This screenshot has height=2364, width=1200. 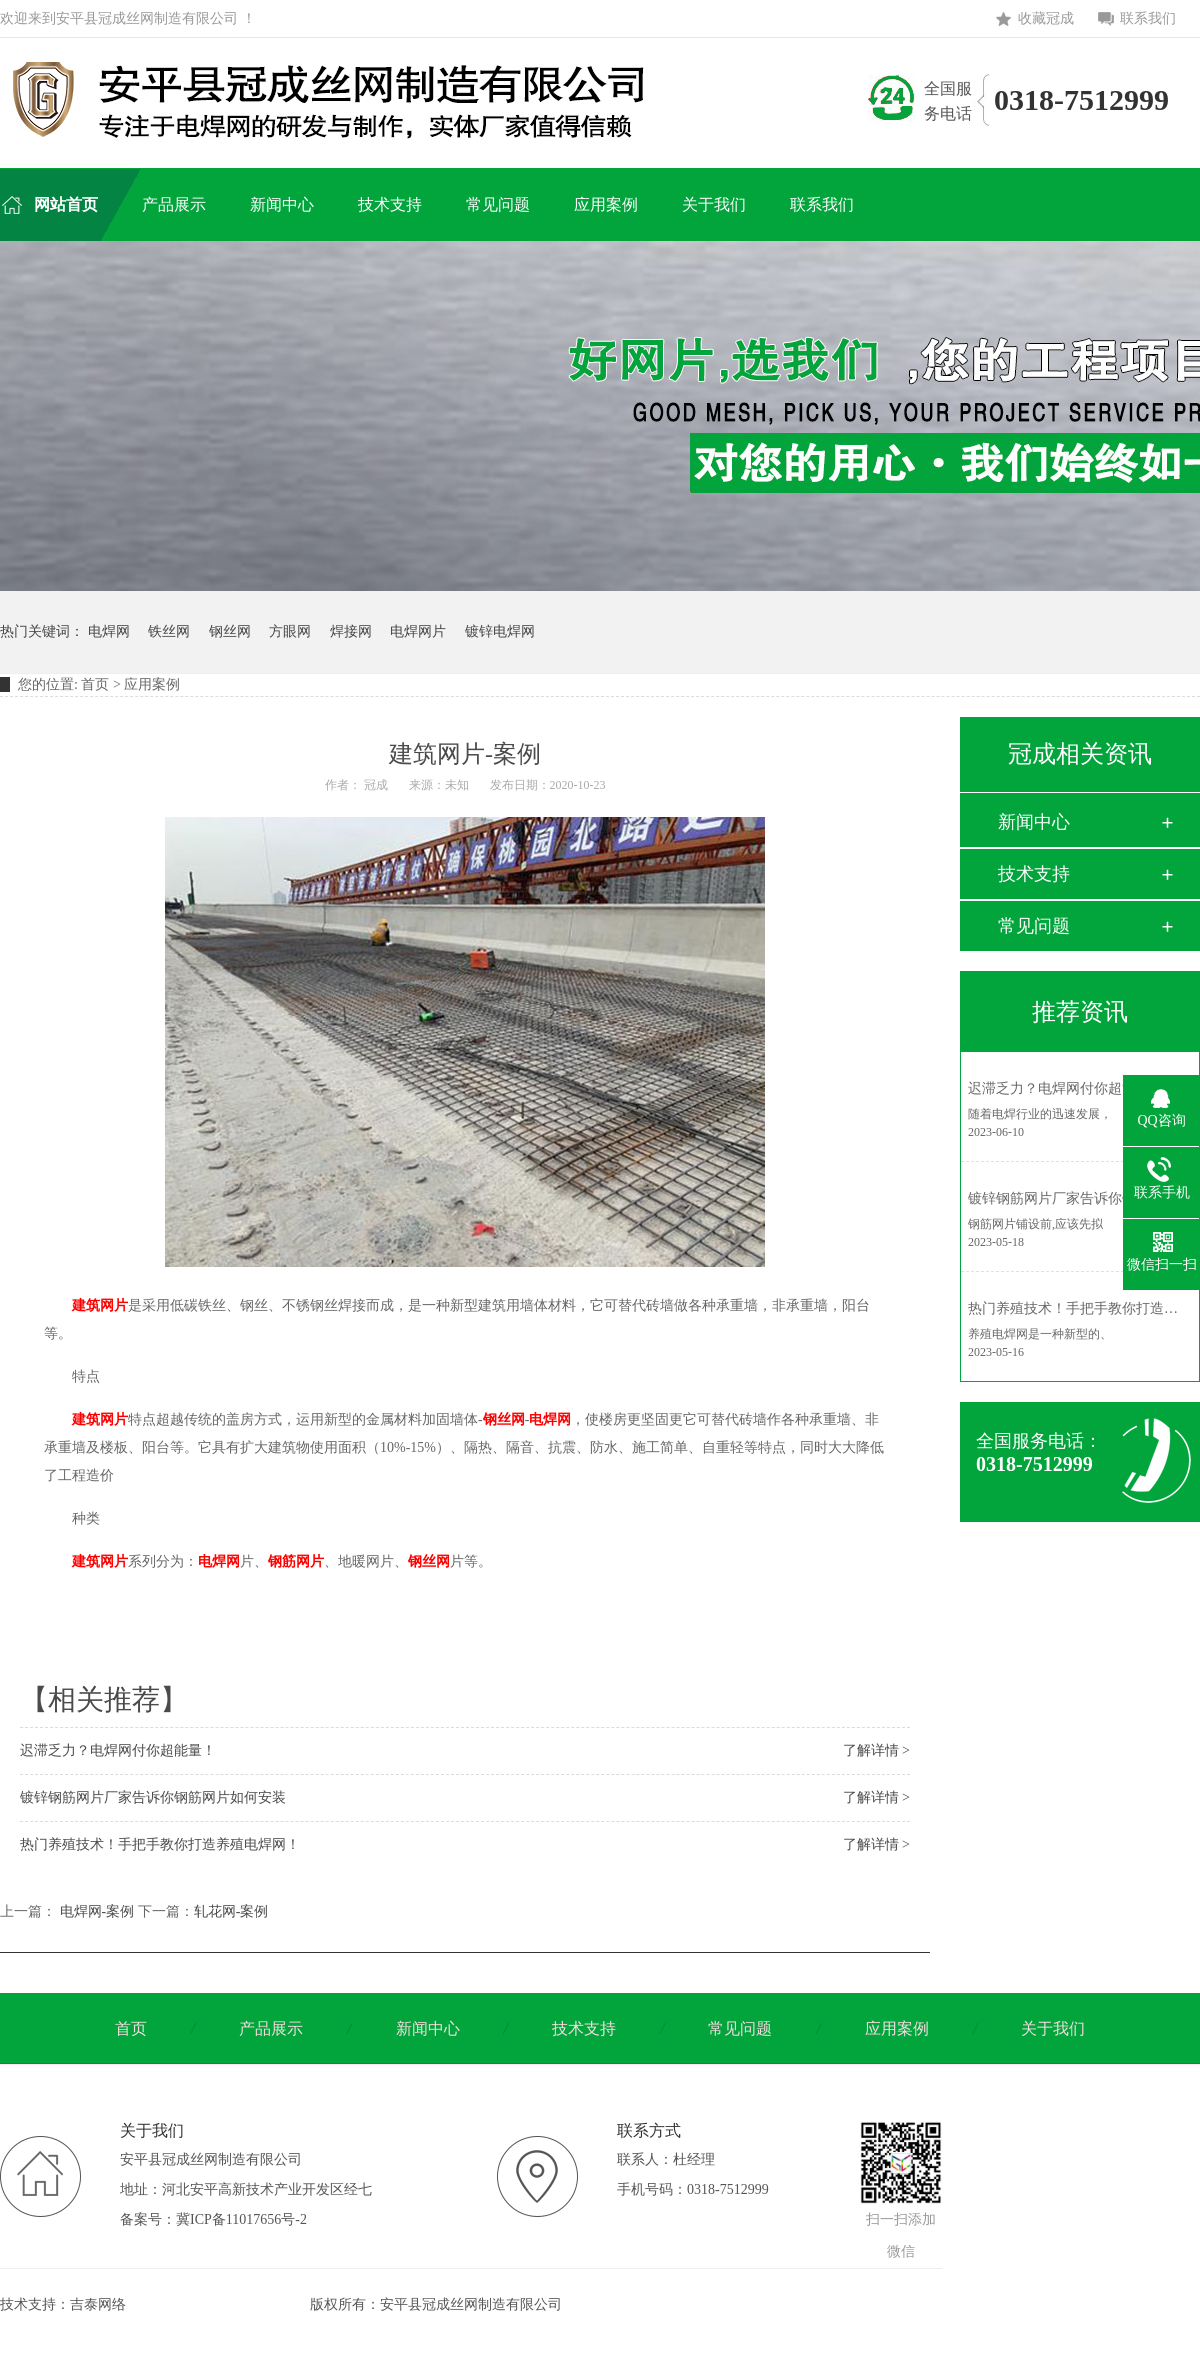 What do you see at coordinates (351, 631) in the screenshot?
I see `焊接网` at bounding box center [351, 631].